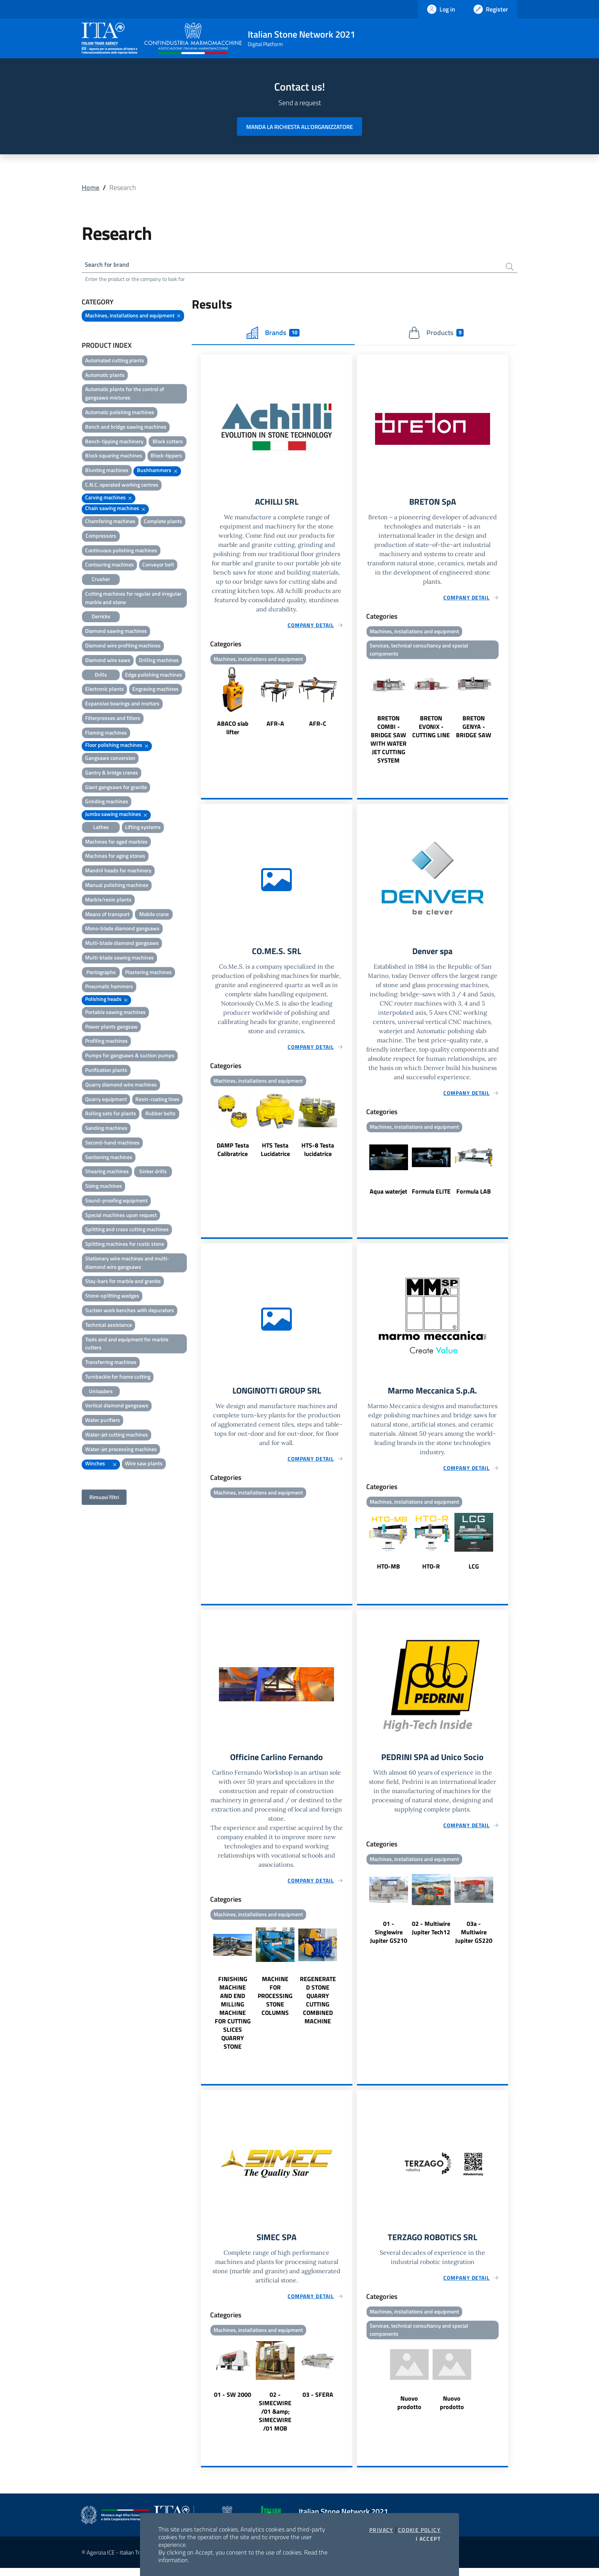 The width and height of the screenshot is (599, 2576). I want to click on Technical assistance, so click(108, 1326).